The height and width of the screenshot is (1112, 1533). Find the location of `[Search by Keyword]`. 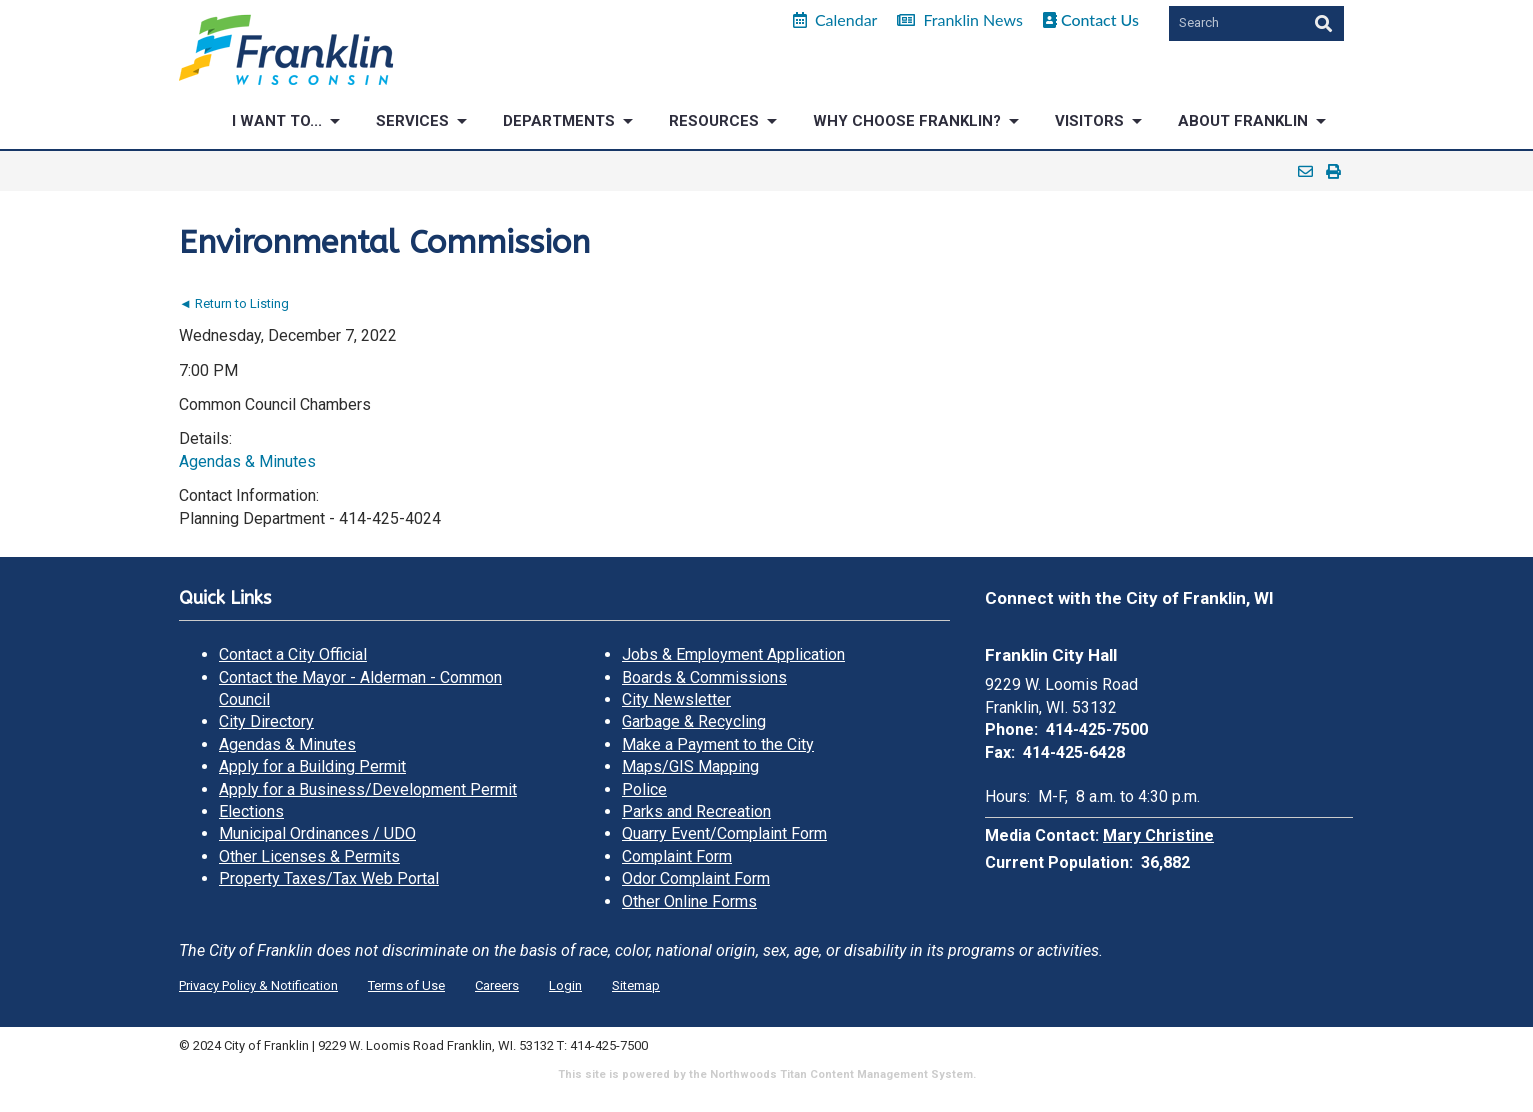

[Search by Keyword] is located at coordinates (1234, 23).